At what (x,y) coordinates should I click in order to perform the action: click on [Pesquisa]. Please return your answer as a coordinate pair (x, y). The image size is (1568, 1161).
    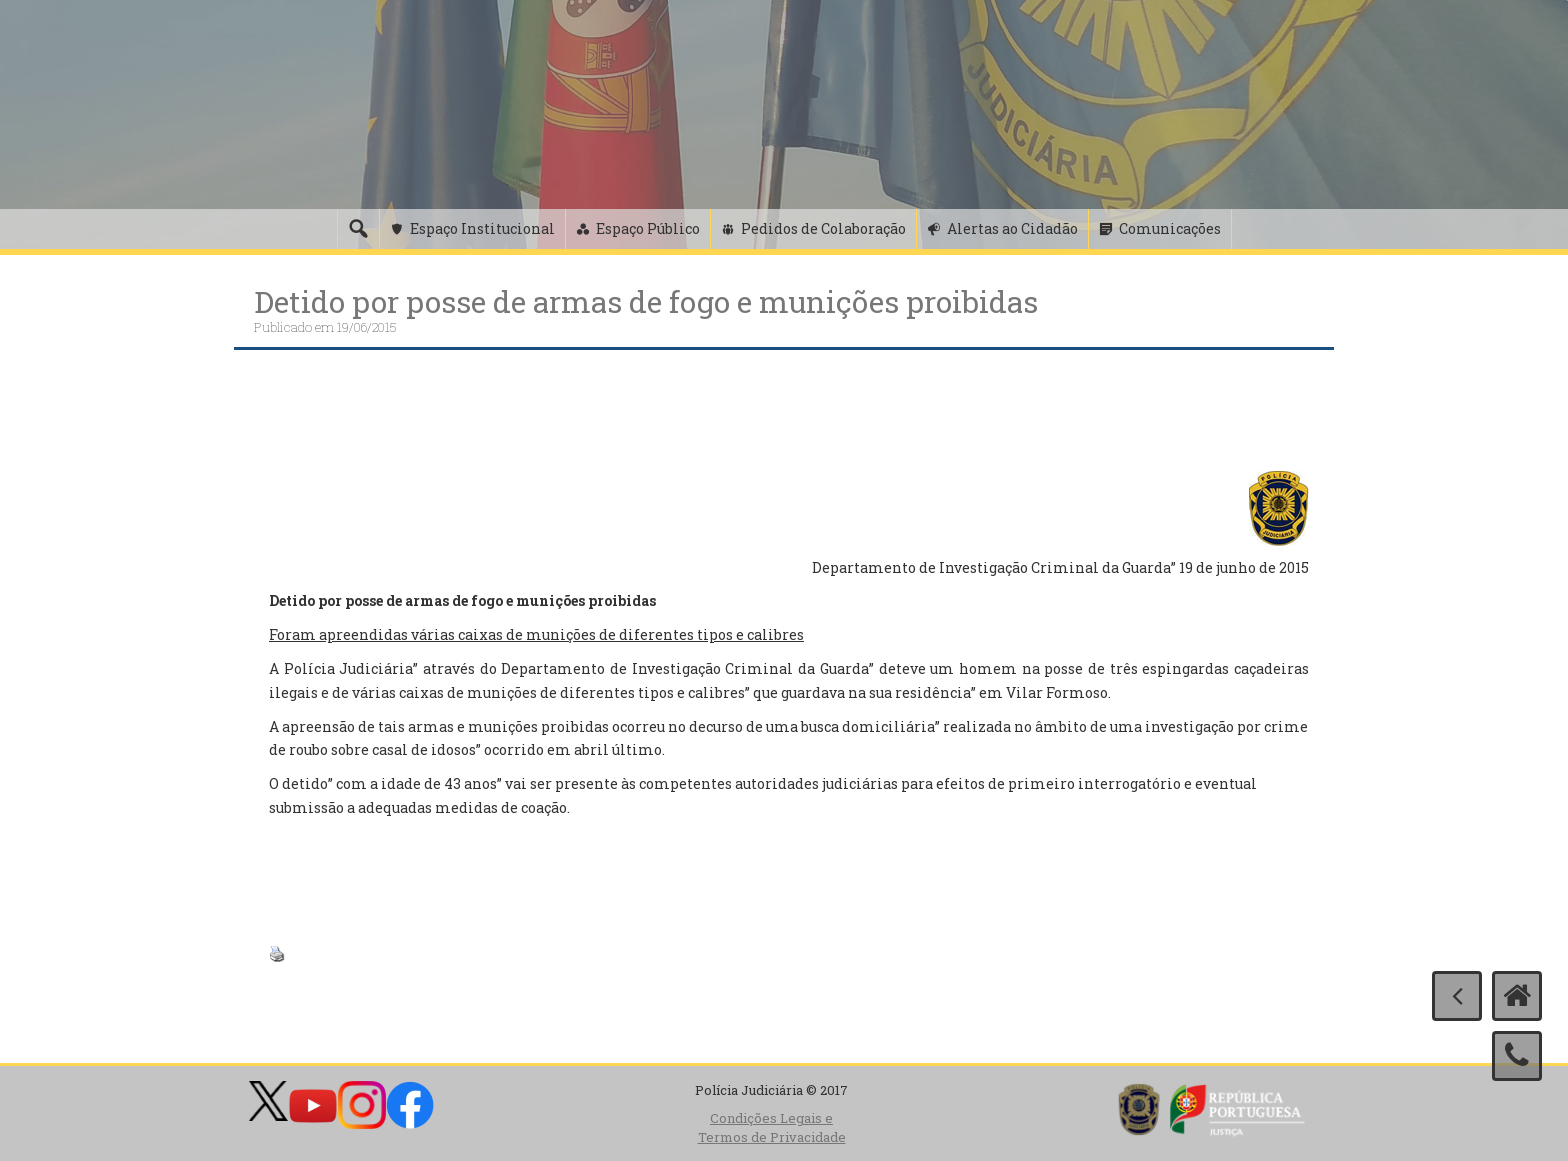
    Looking at the image, I should click on (358, 229).